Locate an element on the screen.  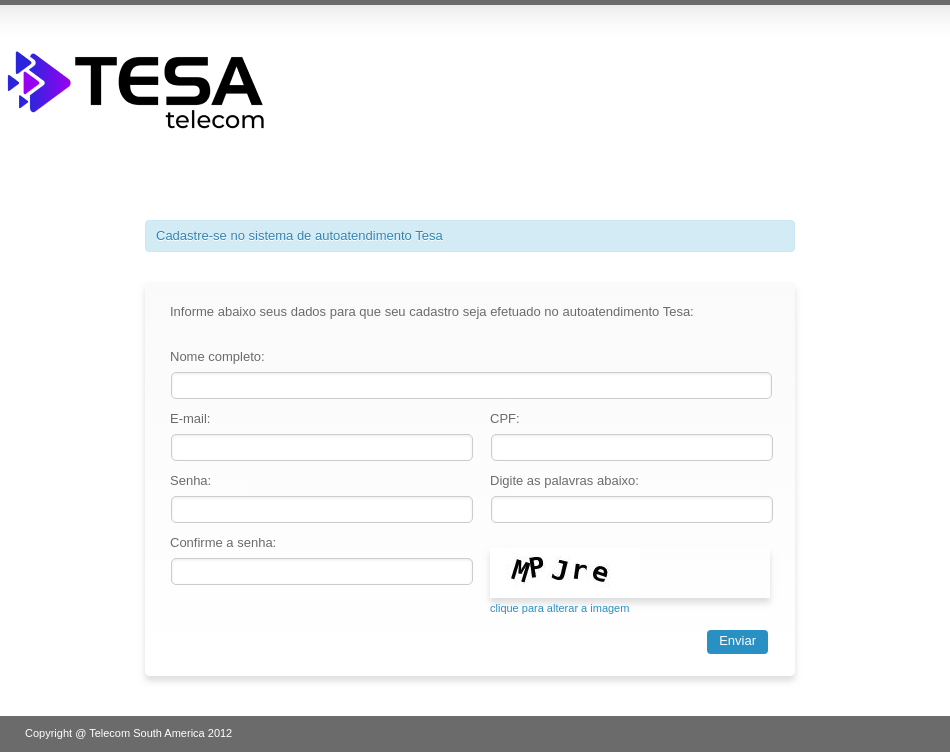
E-mail: is located at coordinates (190, 418).